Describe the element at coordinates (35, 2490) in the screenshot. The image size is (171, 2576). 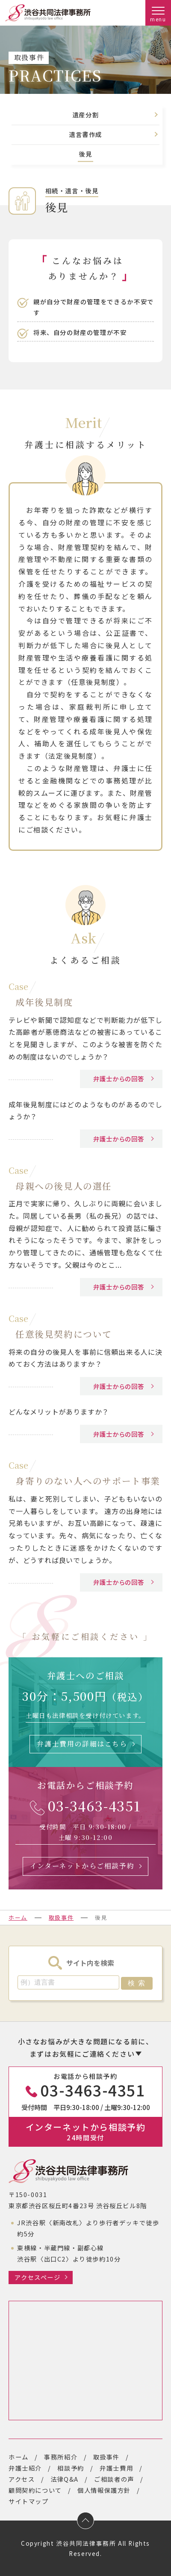
I see `顧問契約について` at that location.